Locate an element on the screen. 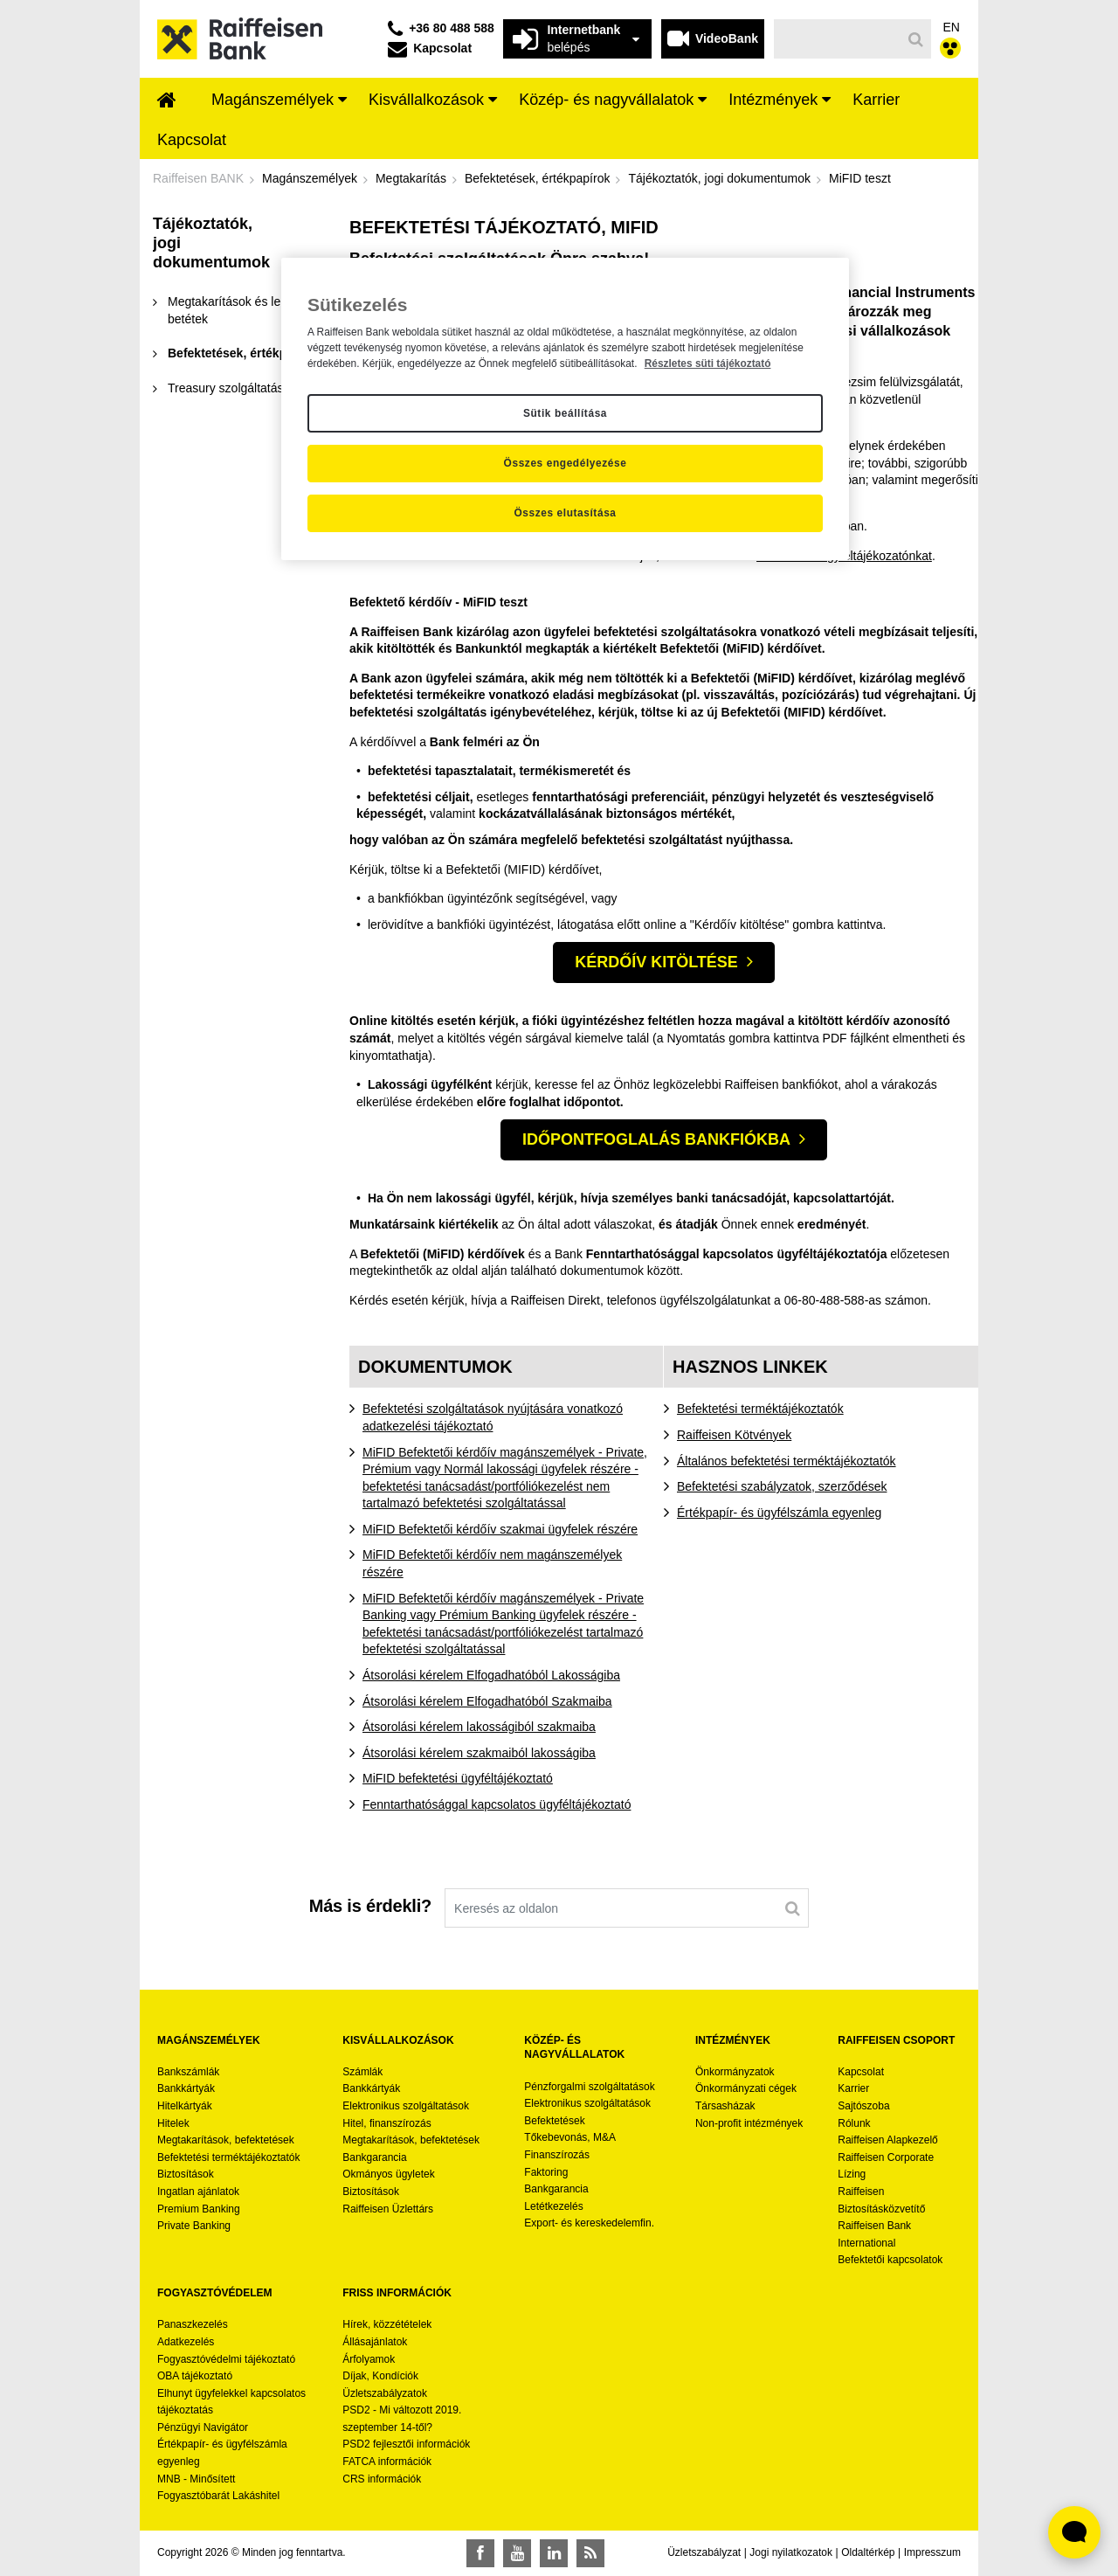 This screenshot has height=2576, width=1118. Fogyasztóvédelmi tájékoztató is located at coordinates (226, 2359).